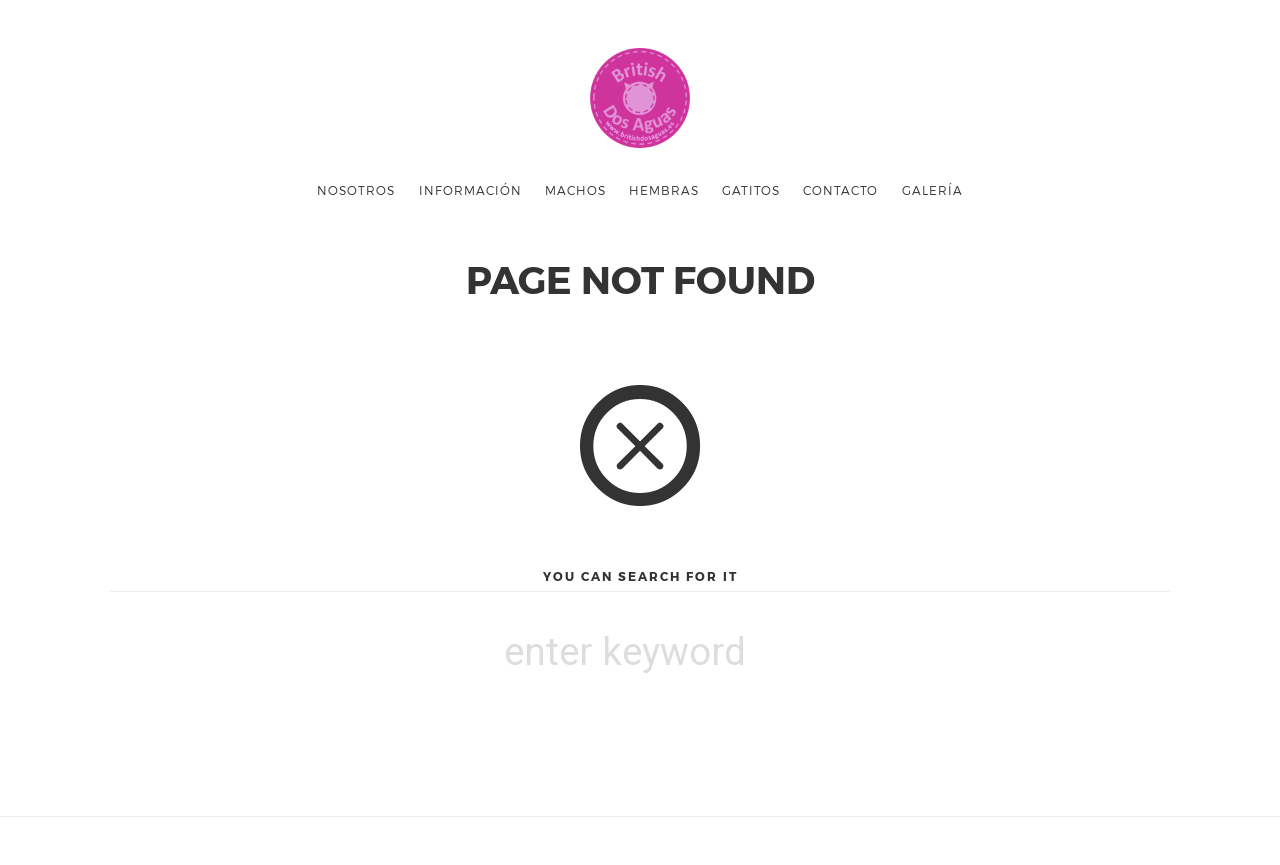  What do you see at coordinates (932, 190) in the screenshot?
I see `GALERÍA` at bounding box center [932, 190].